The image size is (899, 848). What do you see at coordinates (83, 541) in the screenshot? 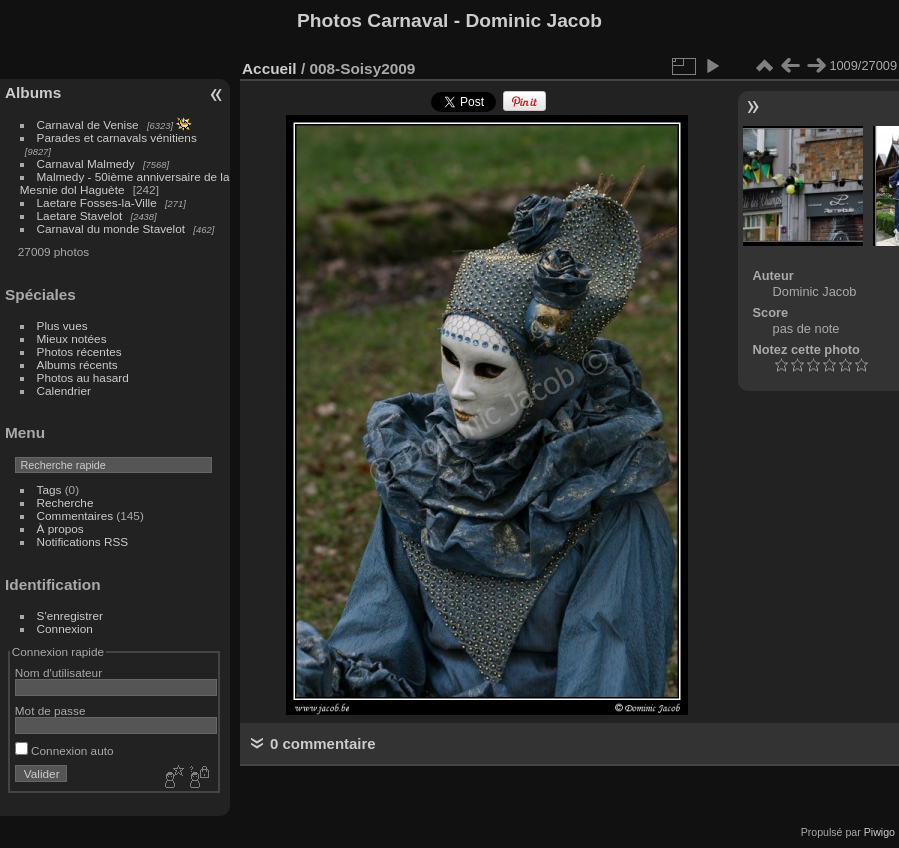
I see `Notifications RSS` at bounding box center [83, 541].